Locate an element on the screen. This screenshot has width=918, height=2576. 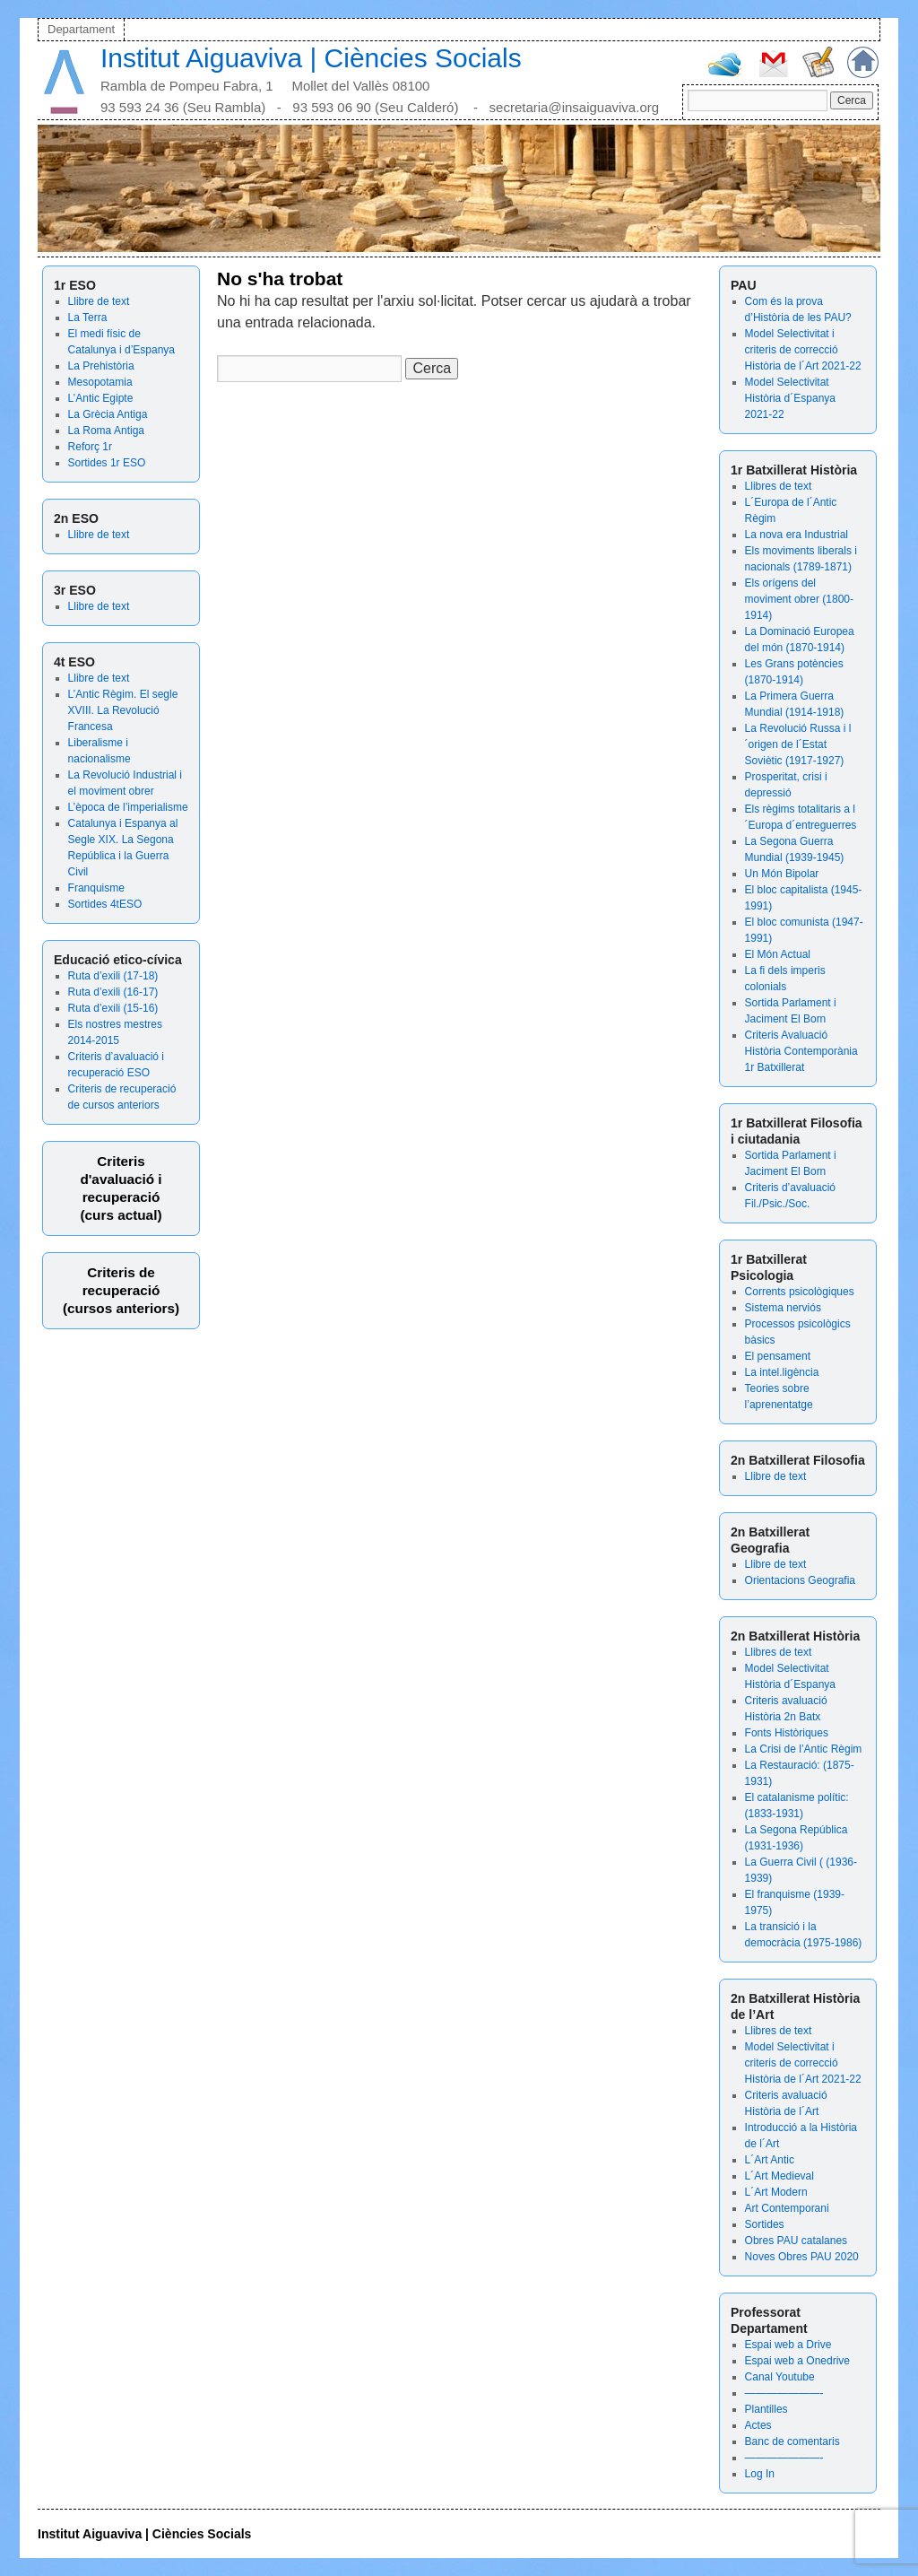
Un Món Bipolar is located at coordinates (782, 873).